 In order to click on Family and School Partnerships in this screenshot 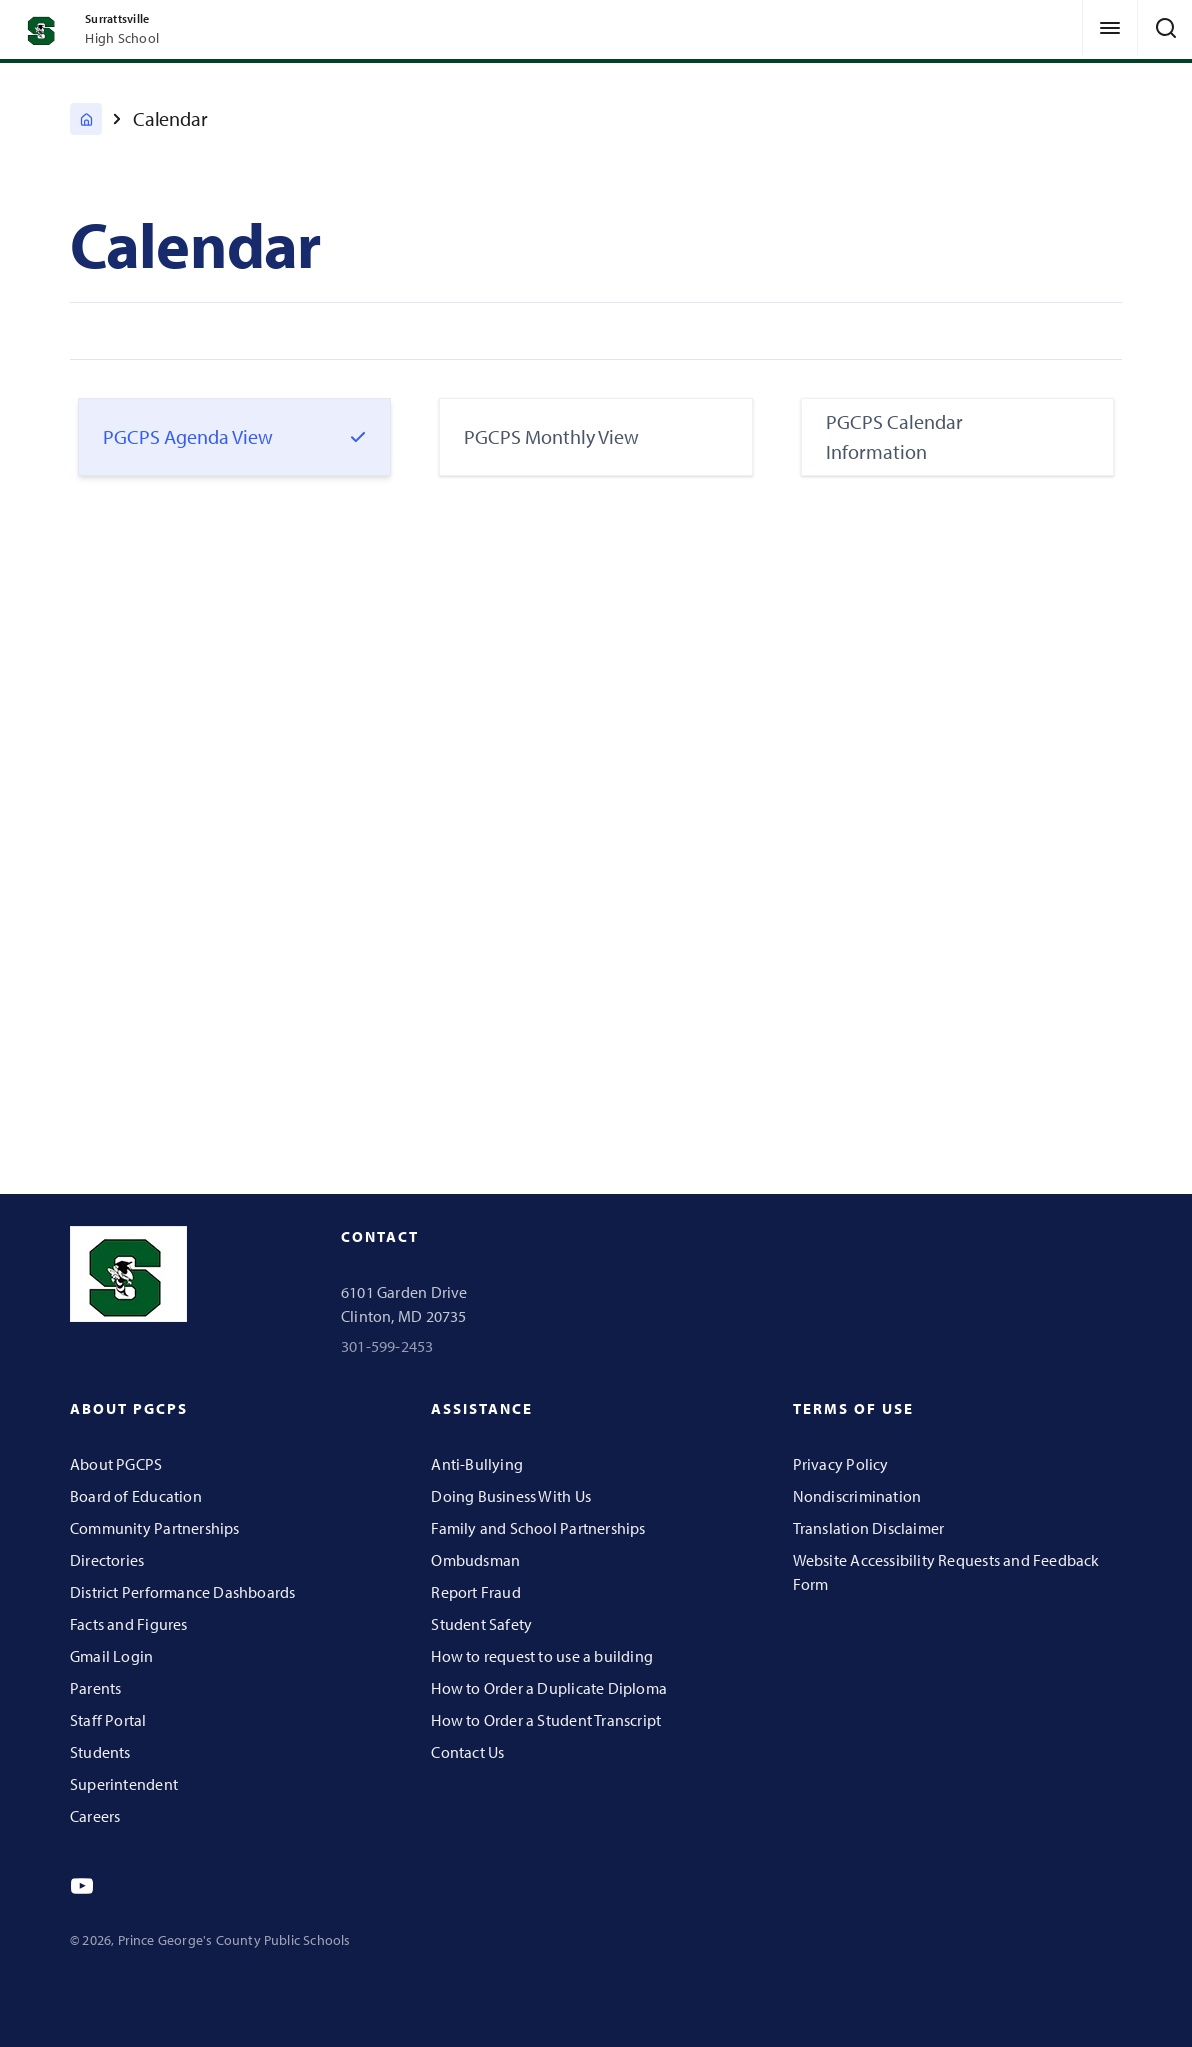, I will do `click(538, 1528)`.